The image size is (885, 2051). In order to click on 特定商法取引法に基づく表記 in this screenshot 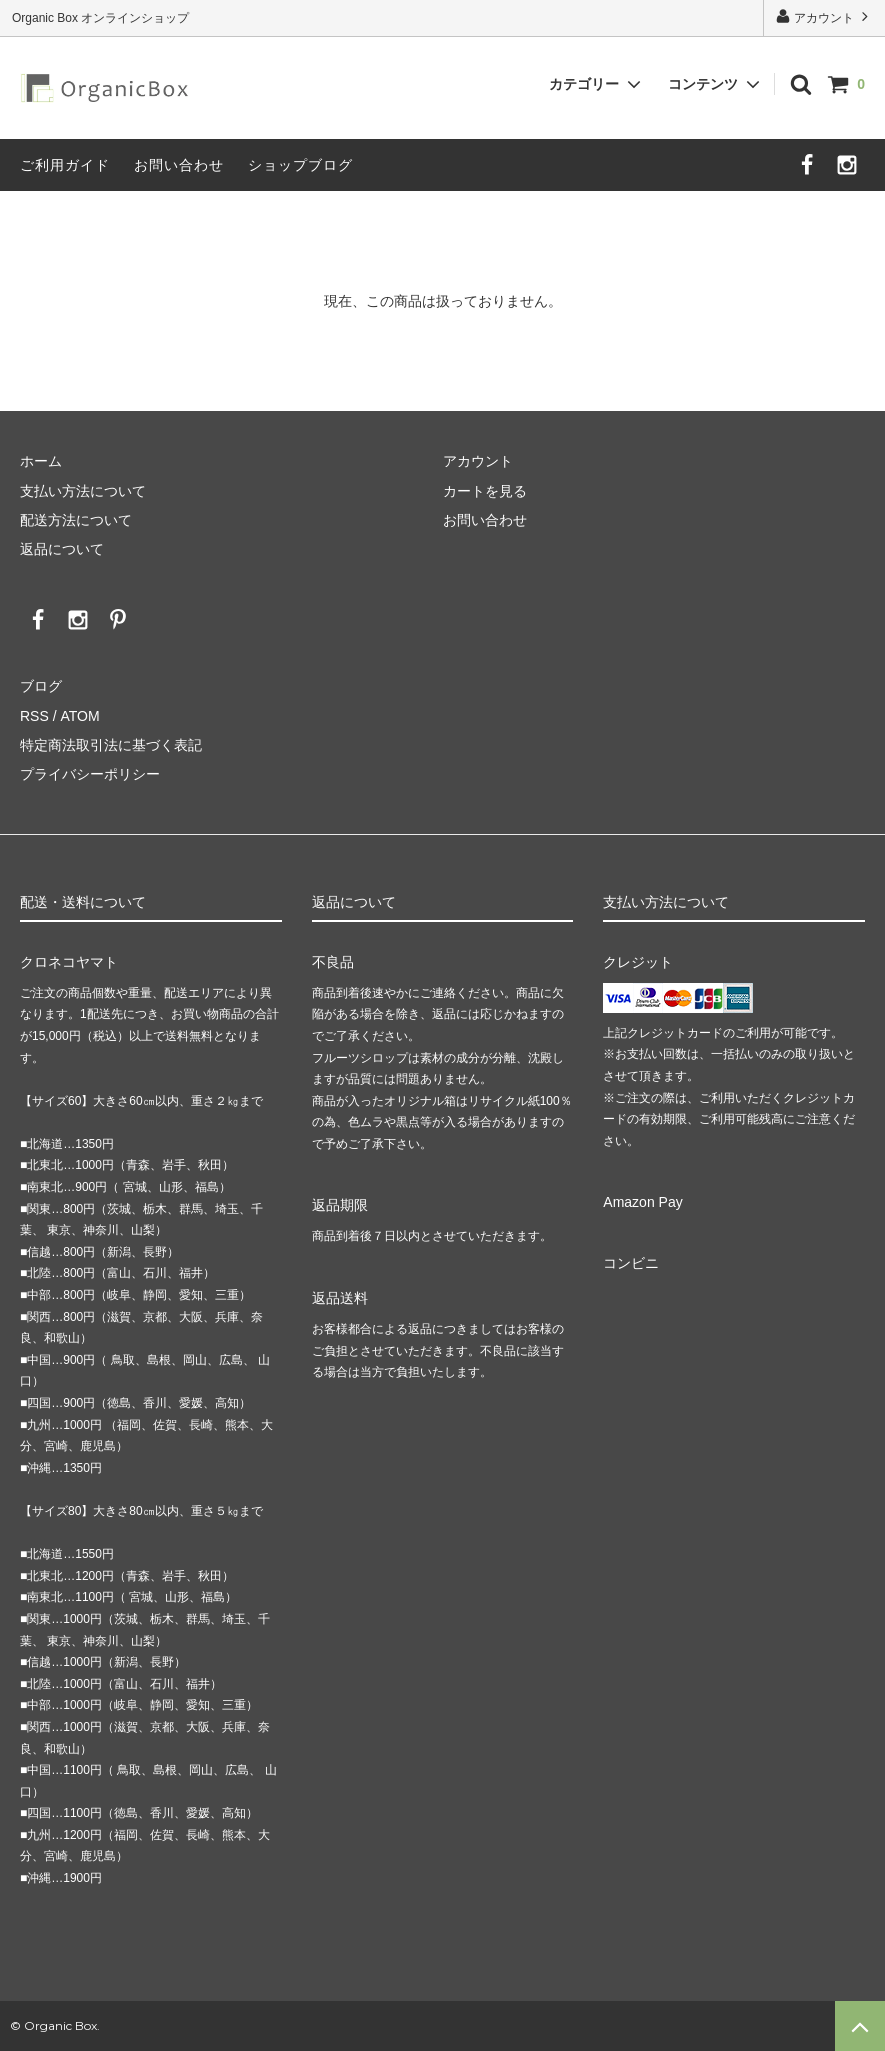, I will do `click(111, 745)`.